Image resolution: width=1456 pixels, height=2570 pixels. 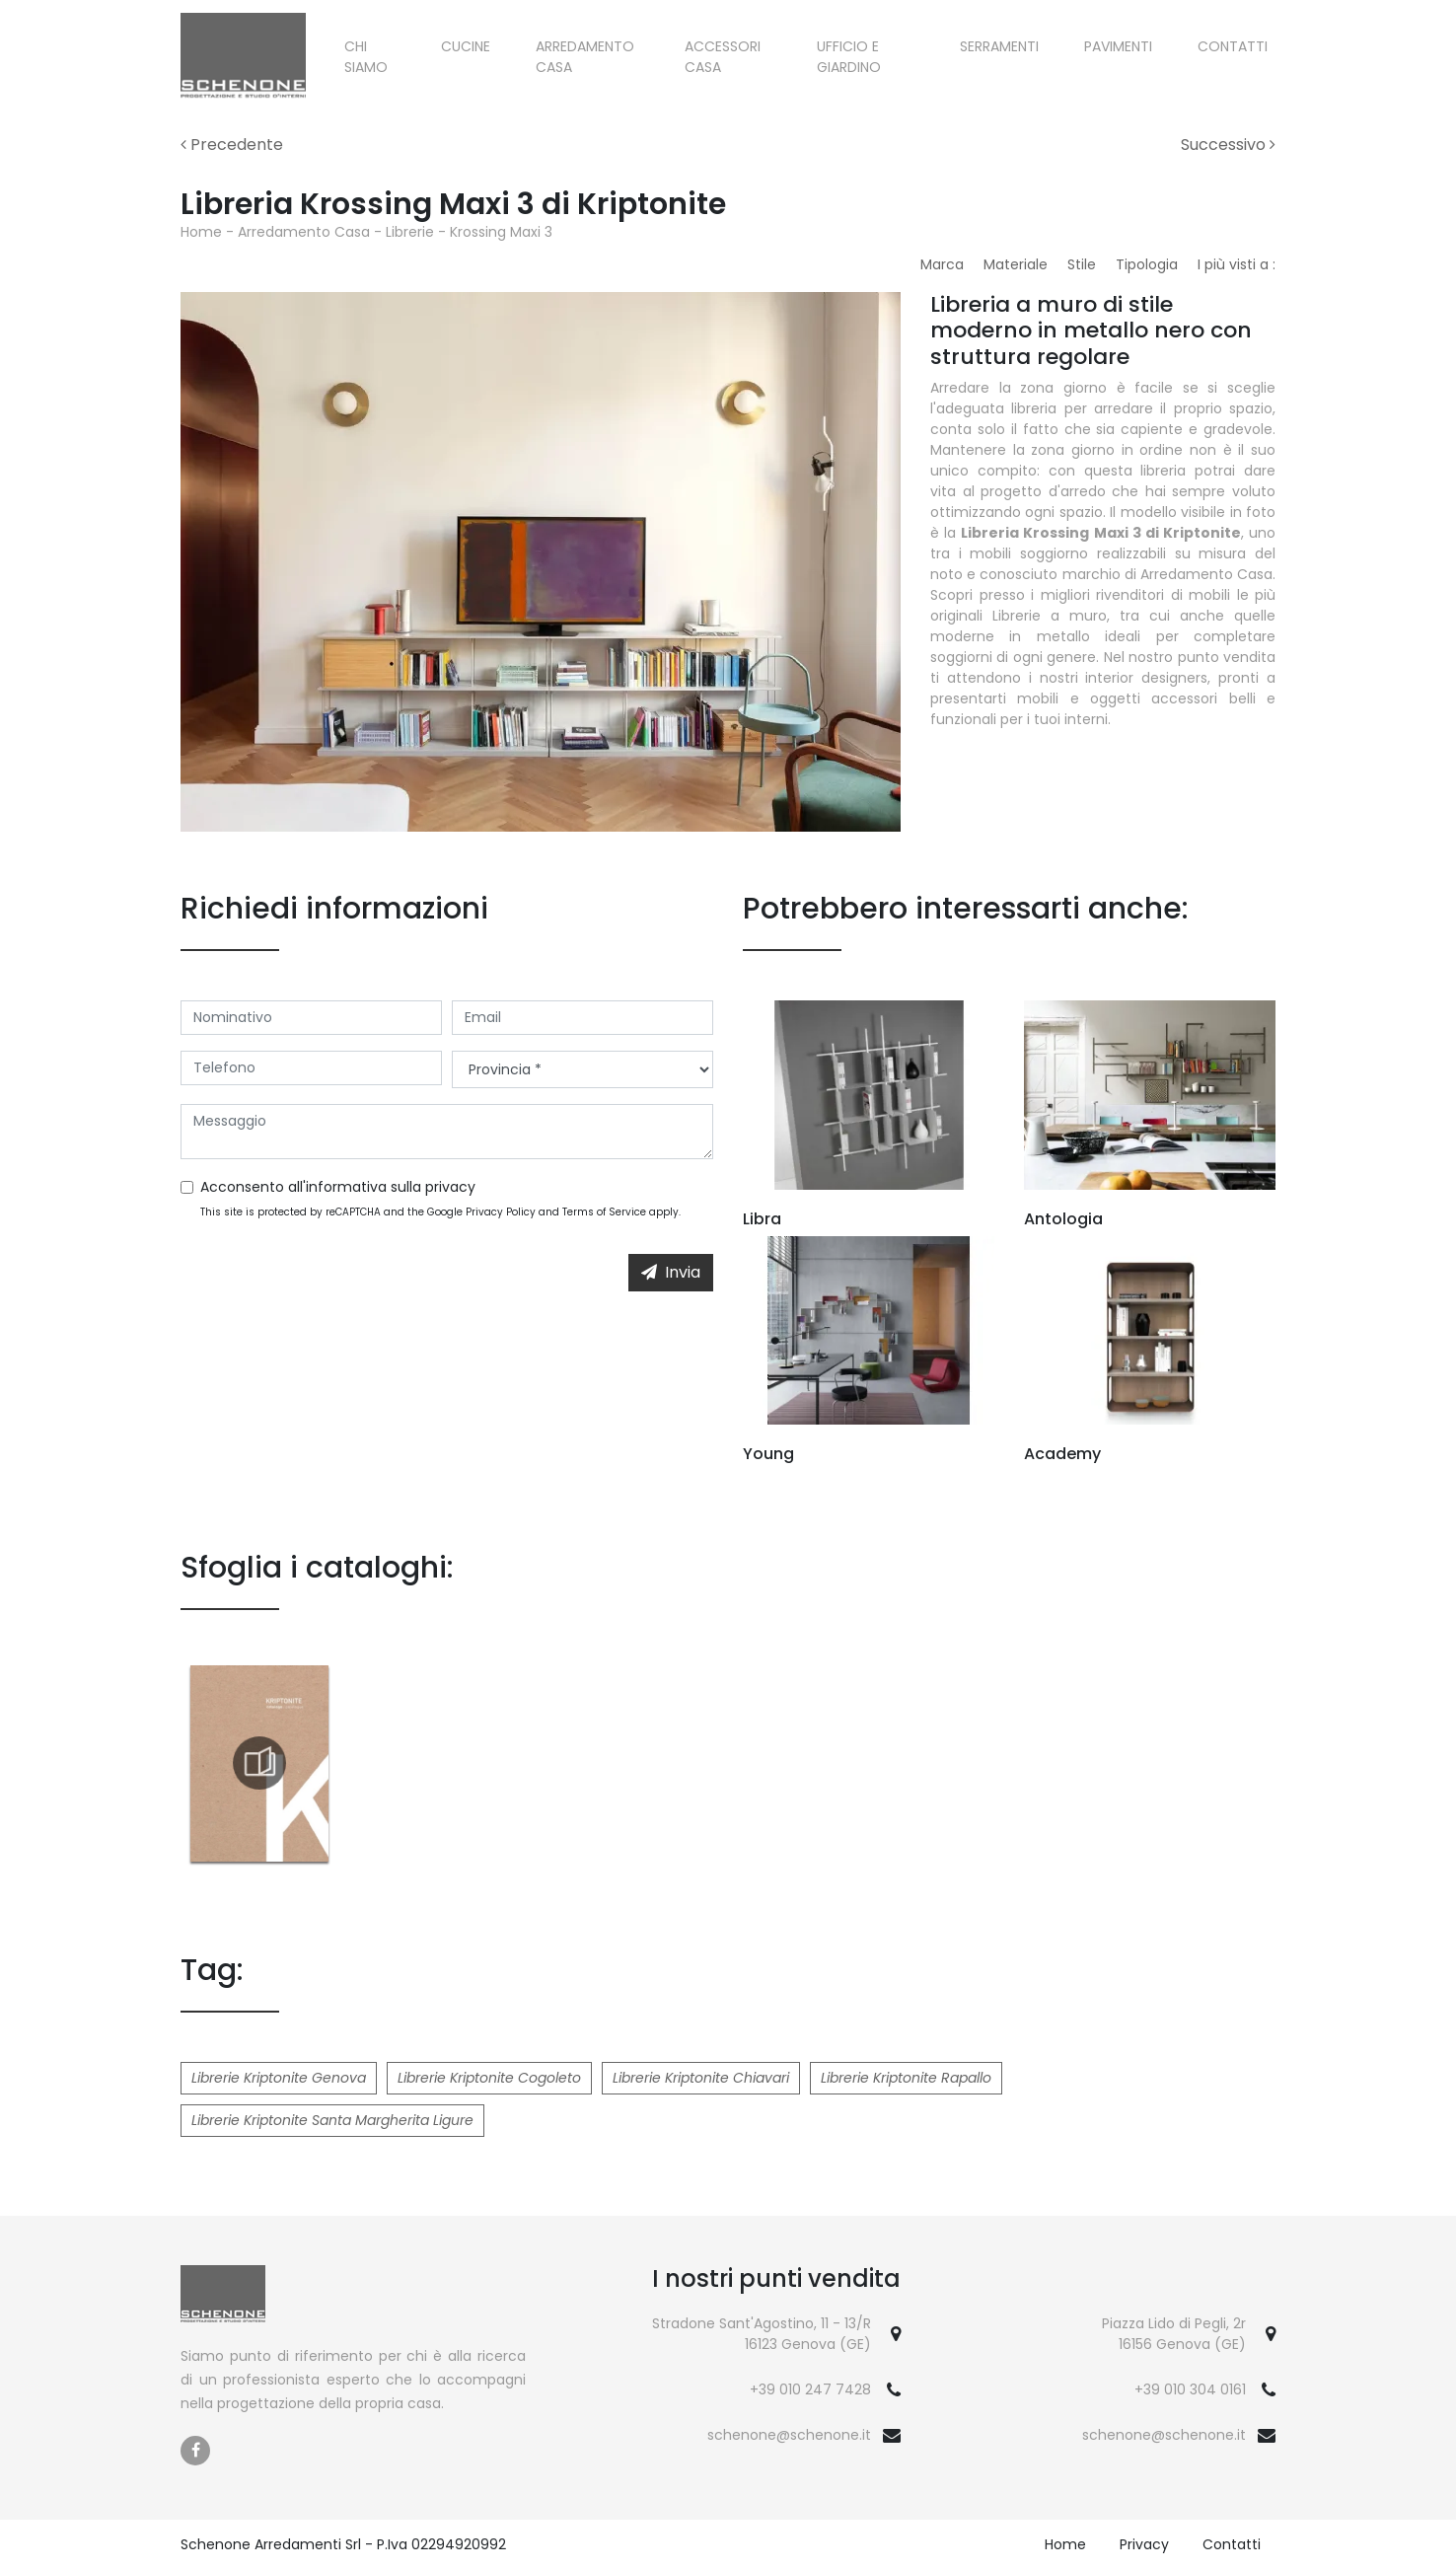 I want to click on Acconsento all'informativa sulla, so click(x=337, y=1187).